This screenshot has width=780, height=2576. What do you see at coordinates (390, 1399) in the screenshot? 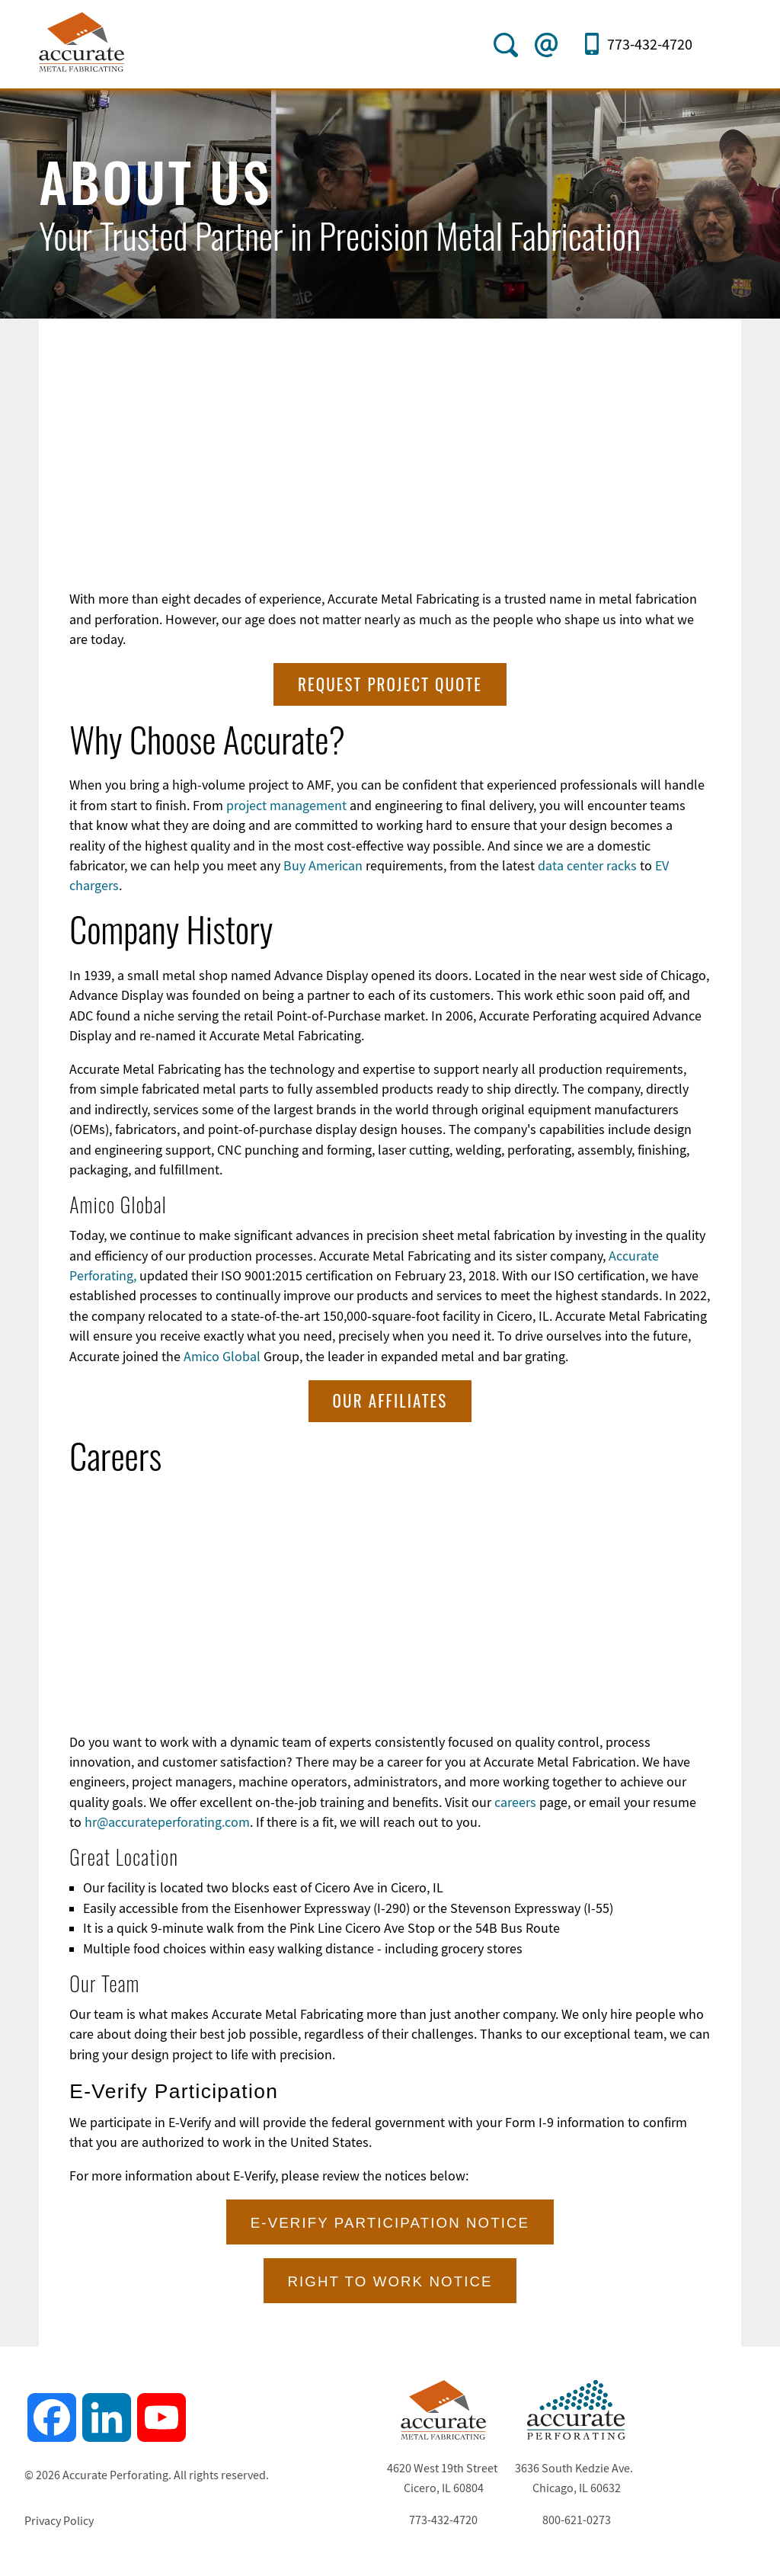
I see `Our Affiliates` at bounding box center [390, 1399].